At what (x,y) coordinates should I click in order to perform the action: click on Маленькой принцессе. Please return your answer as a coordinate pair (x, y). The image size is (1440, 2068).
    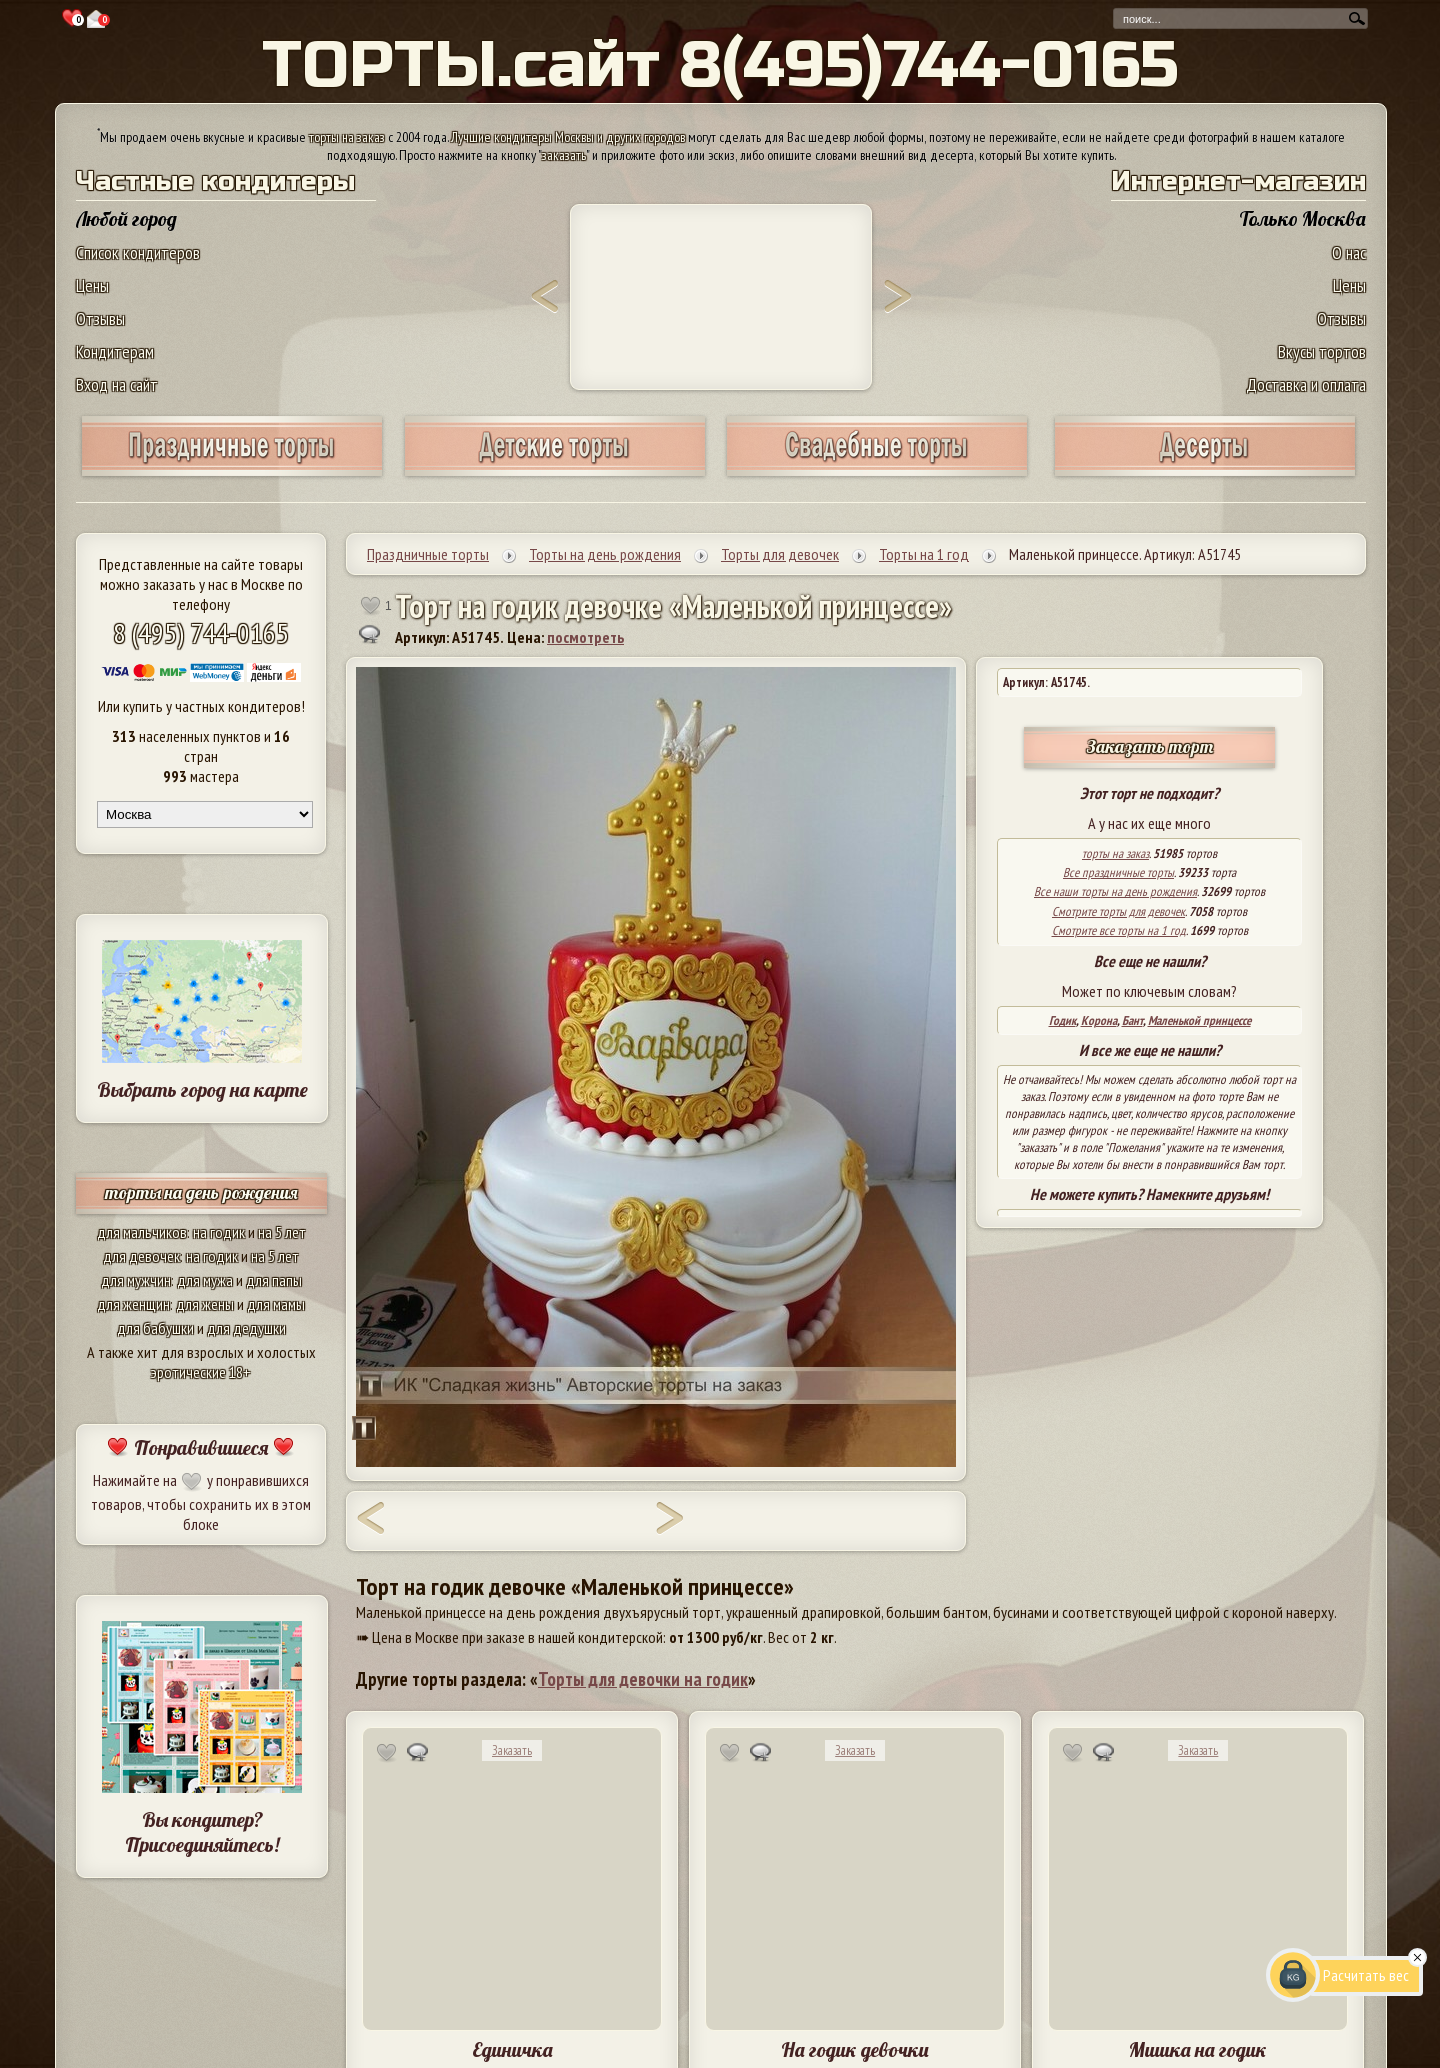
    Looking at the image, I should click on (1199, 1020).